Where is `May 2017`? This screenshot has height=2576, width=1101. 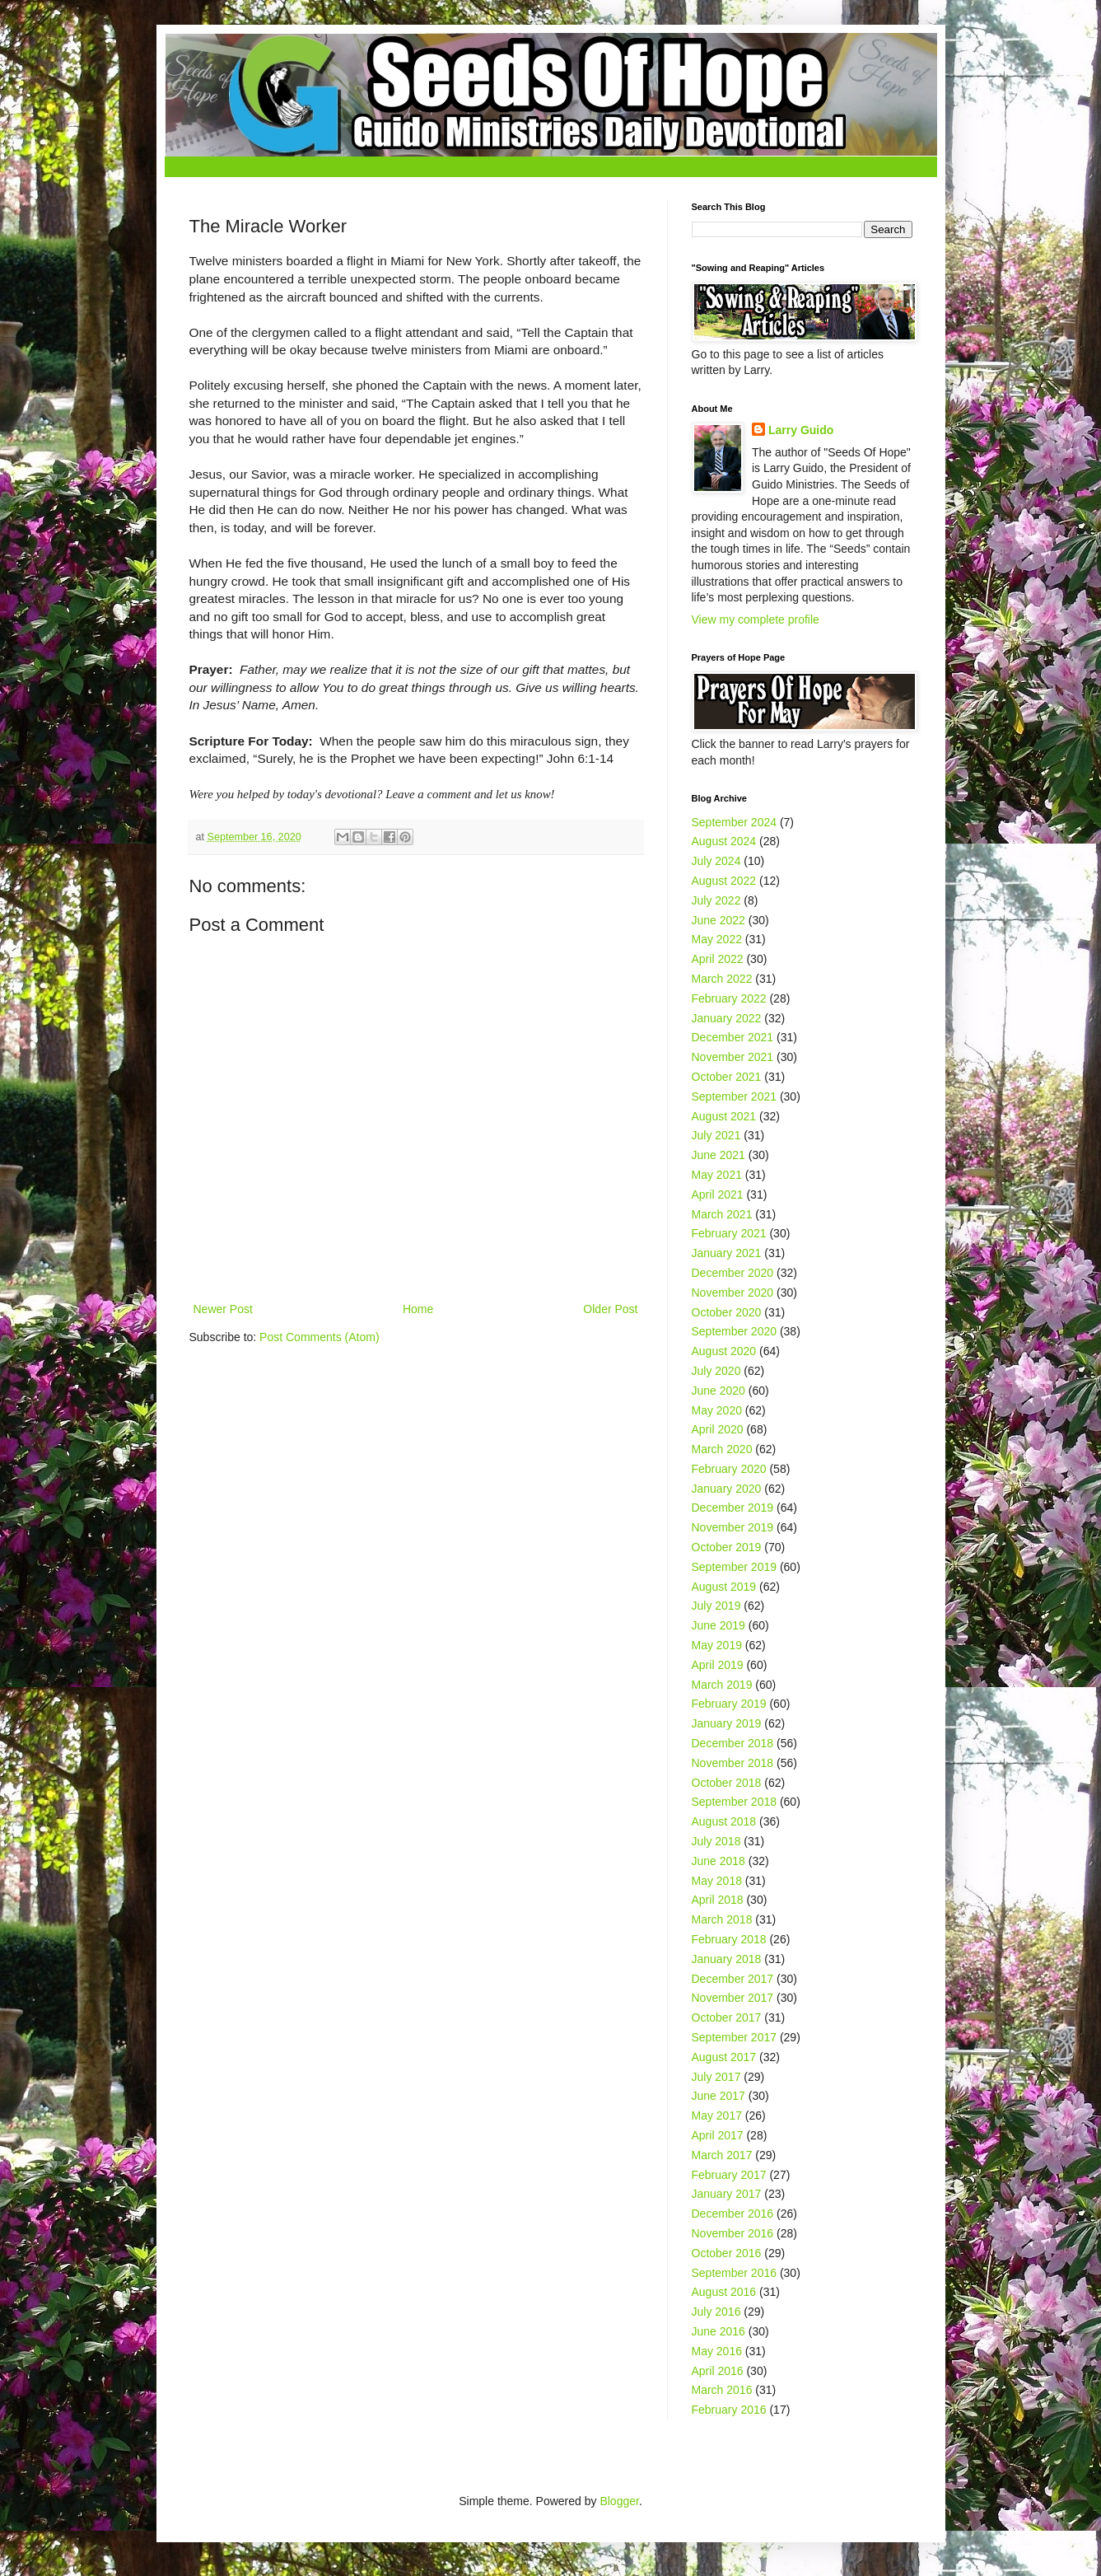 May 2017 is located at coordinates (717, 2115).